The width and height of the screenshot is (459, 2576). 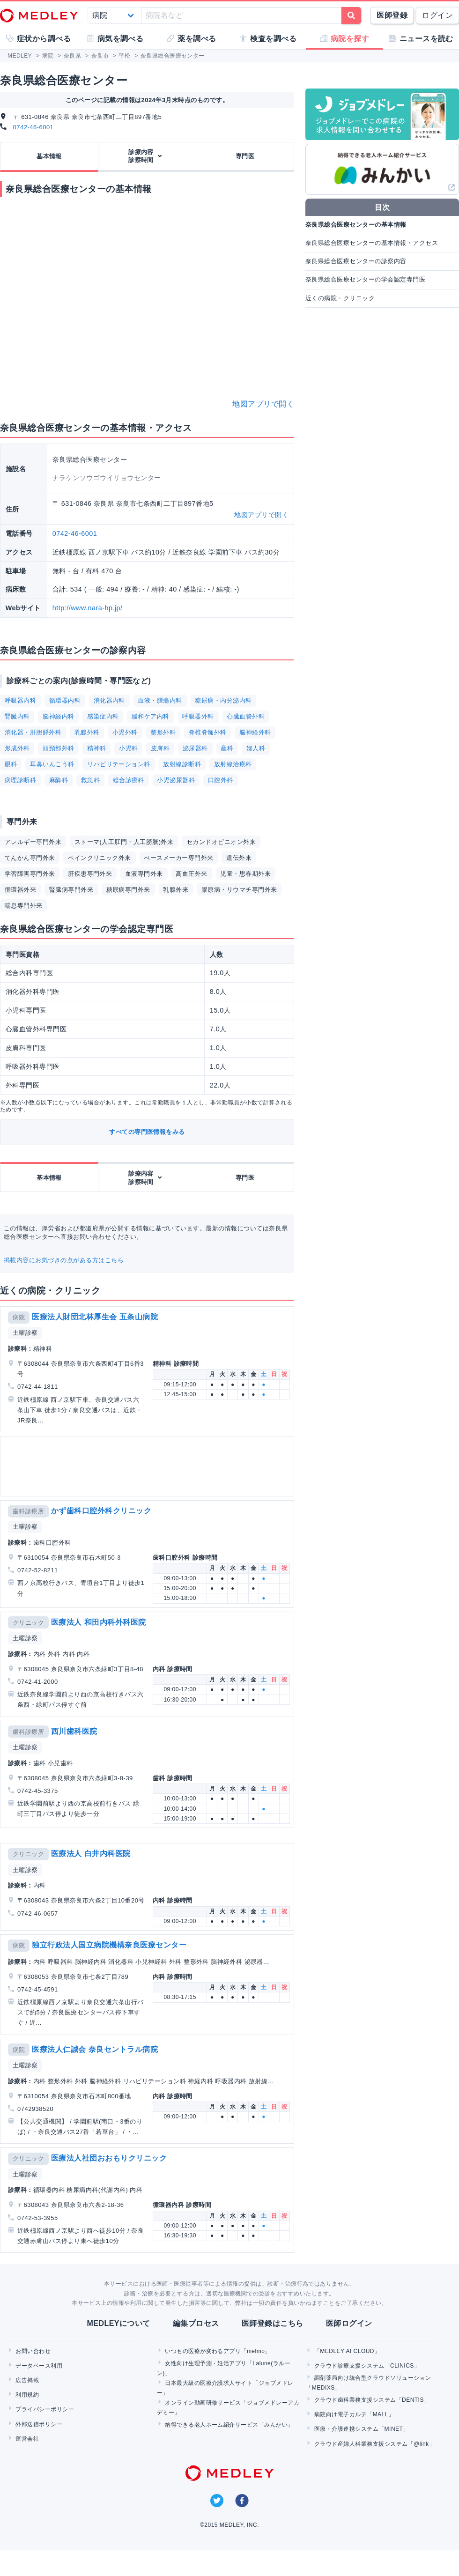 What do you see at coordinates (124, 841) in the screenshot?
I see `ストーマ(人工肛門・人工膀胱)外来` at bounding box center [124, 841].